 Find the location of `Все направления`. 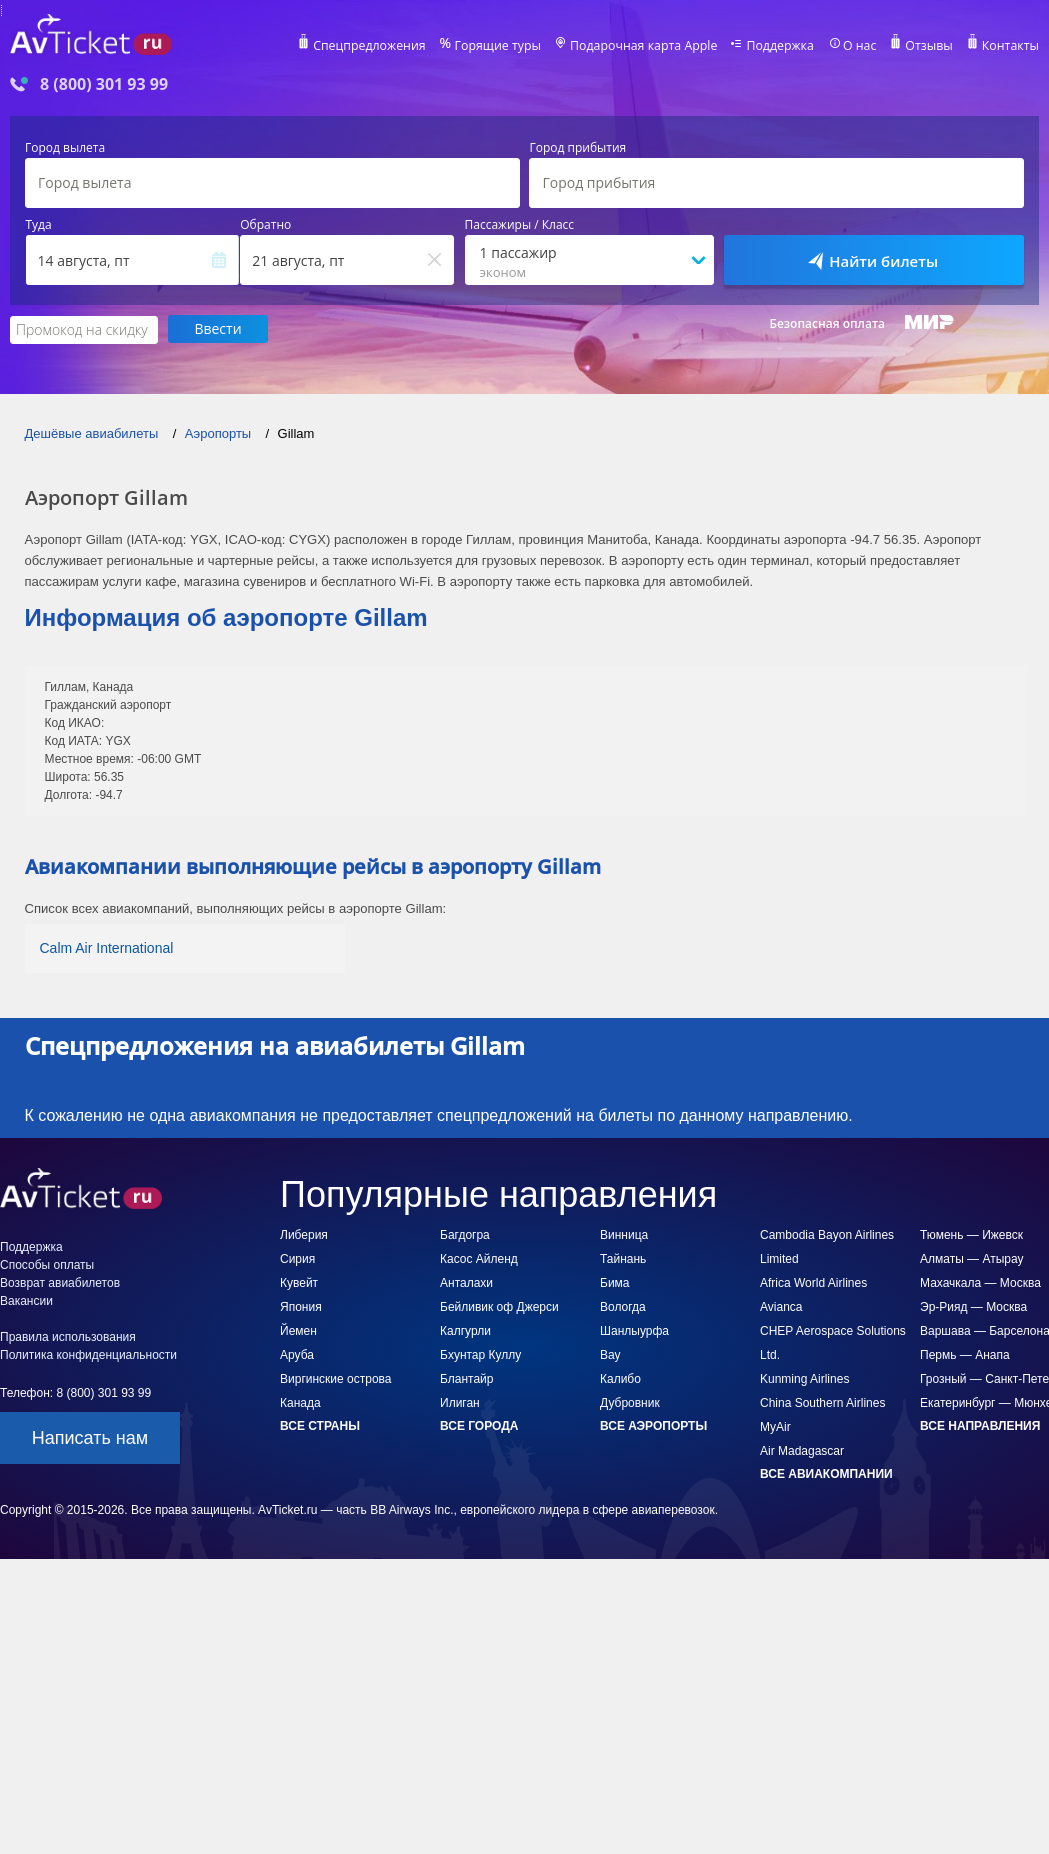

Все направления is located at coordinates (980, 1425).